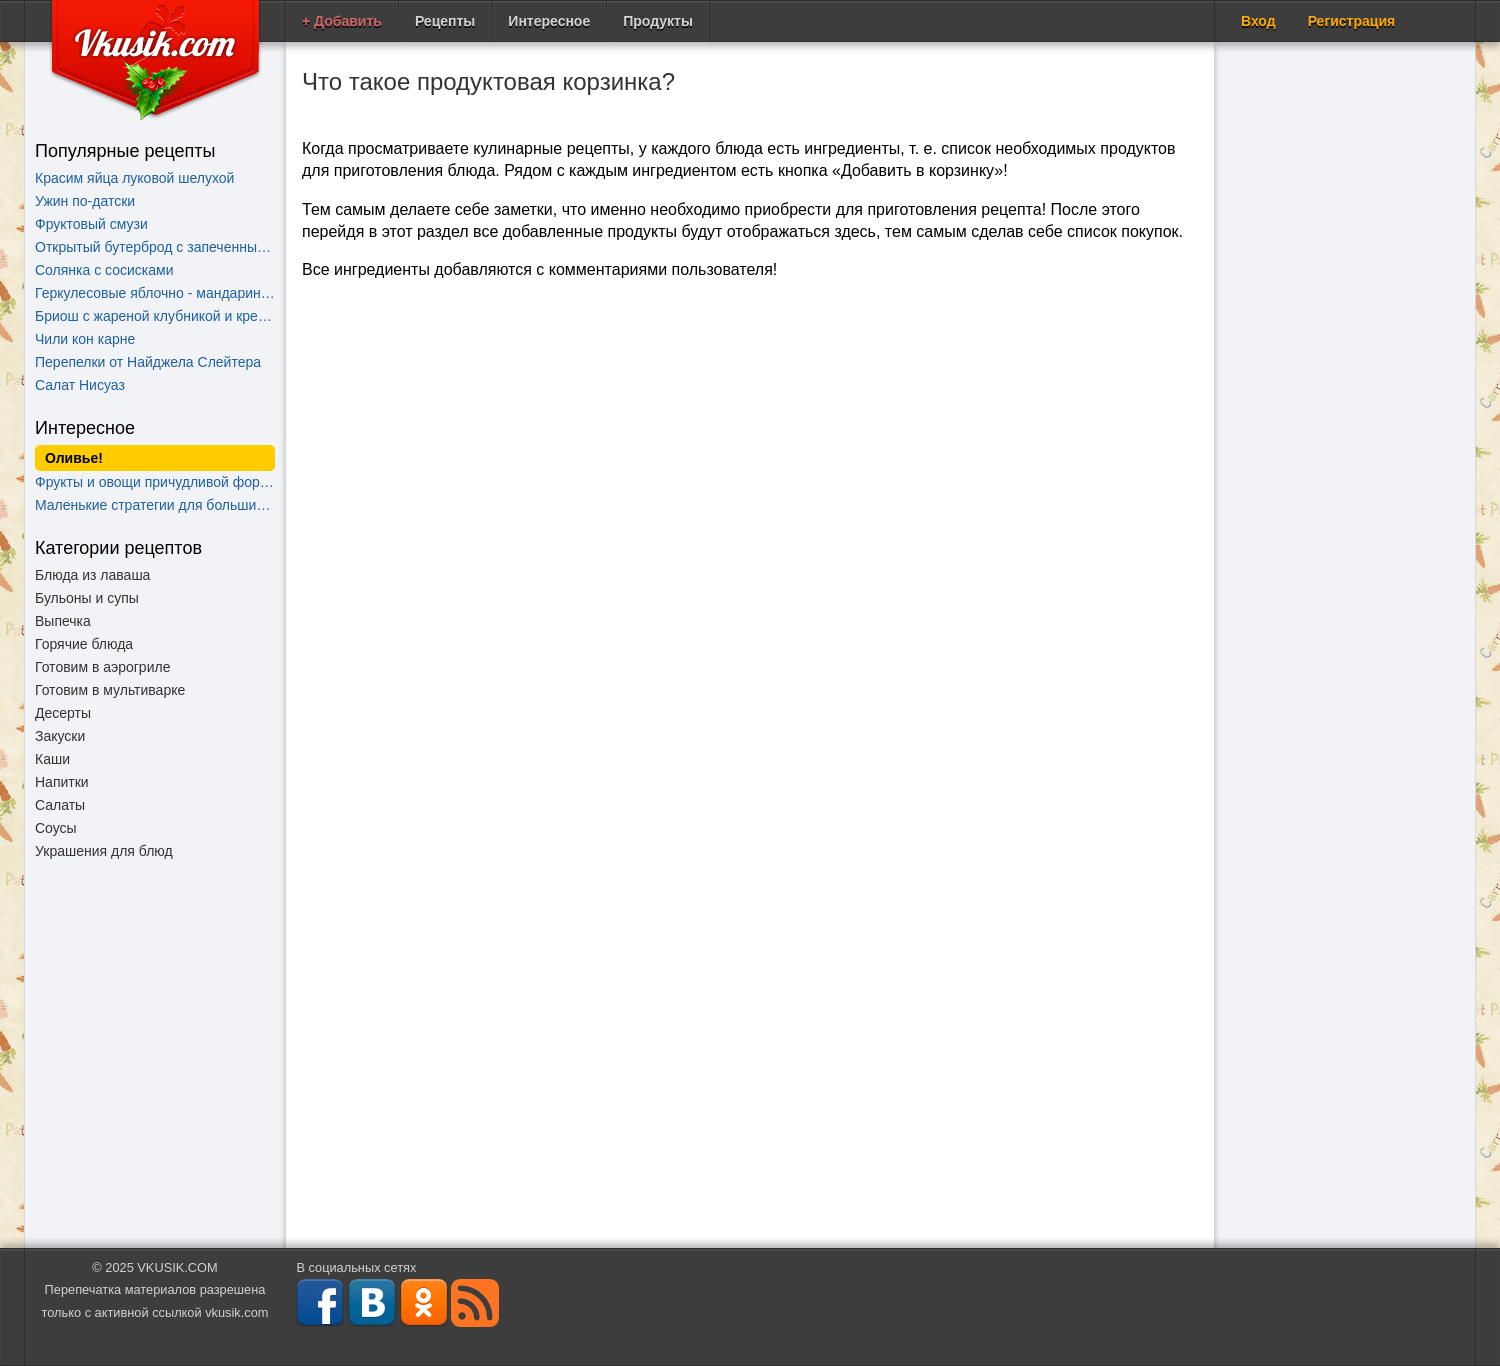  What do you see at coordinates (84, 644) in the screenshot?
I see `Горячие блюда` at bounding box center [84, 644].